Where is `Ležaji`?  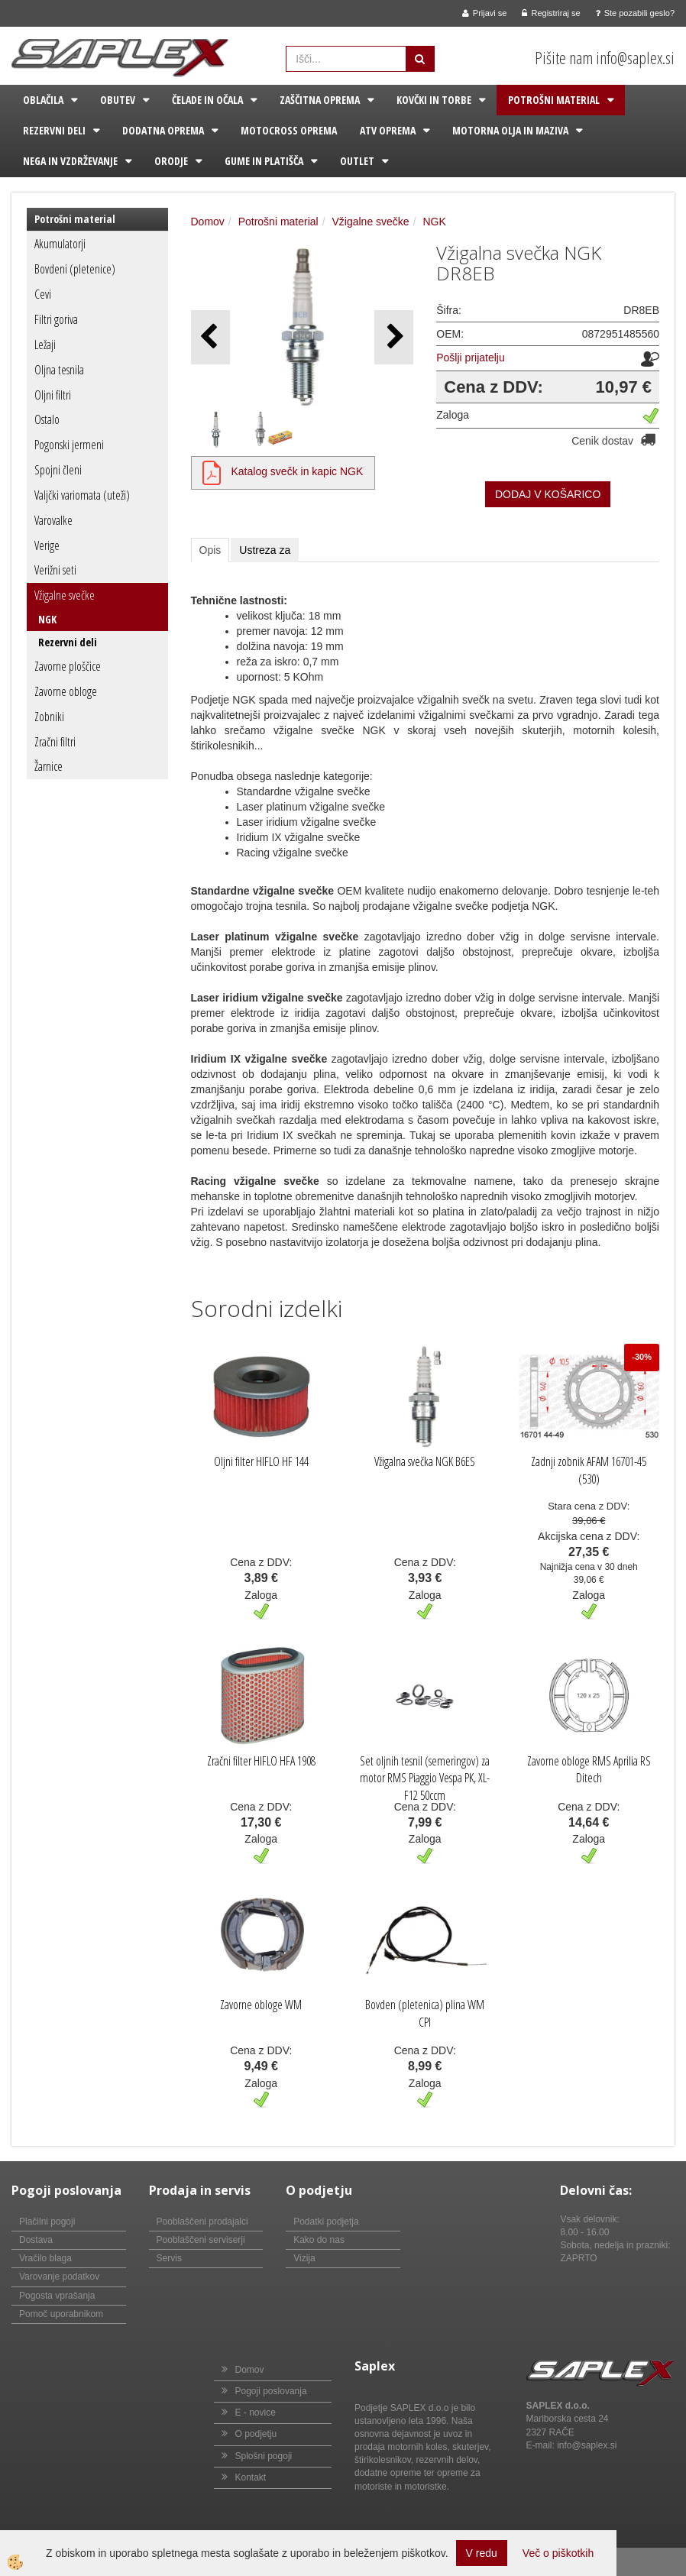
Ležaji is located at coordinates (45, 344).